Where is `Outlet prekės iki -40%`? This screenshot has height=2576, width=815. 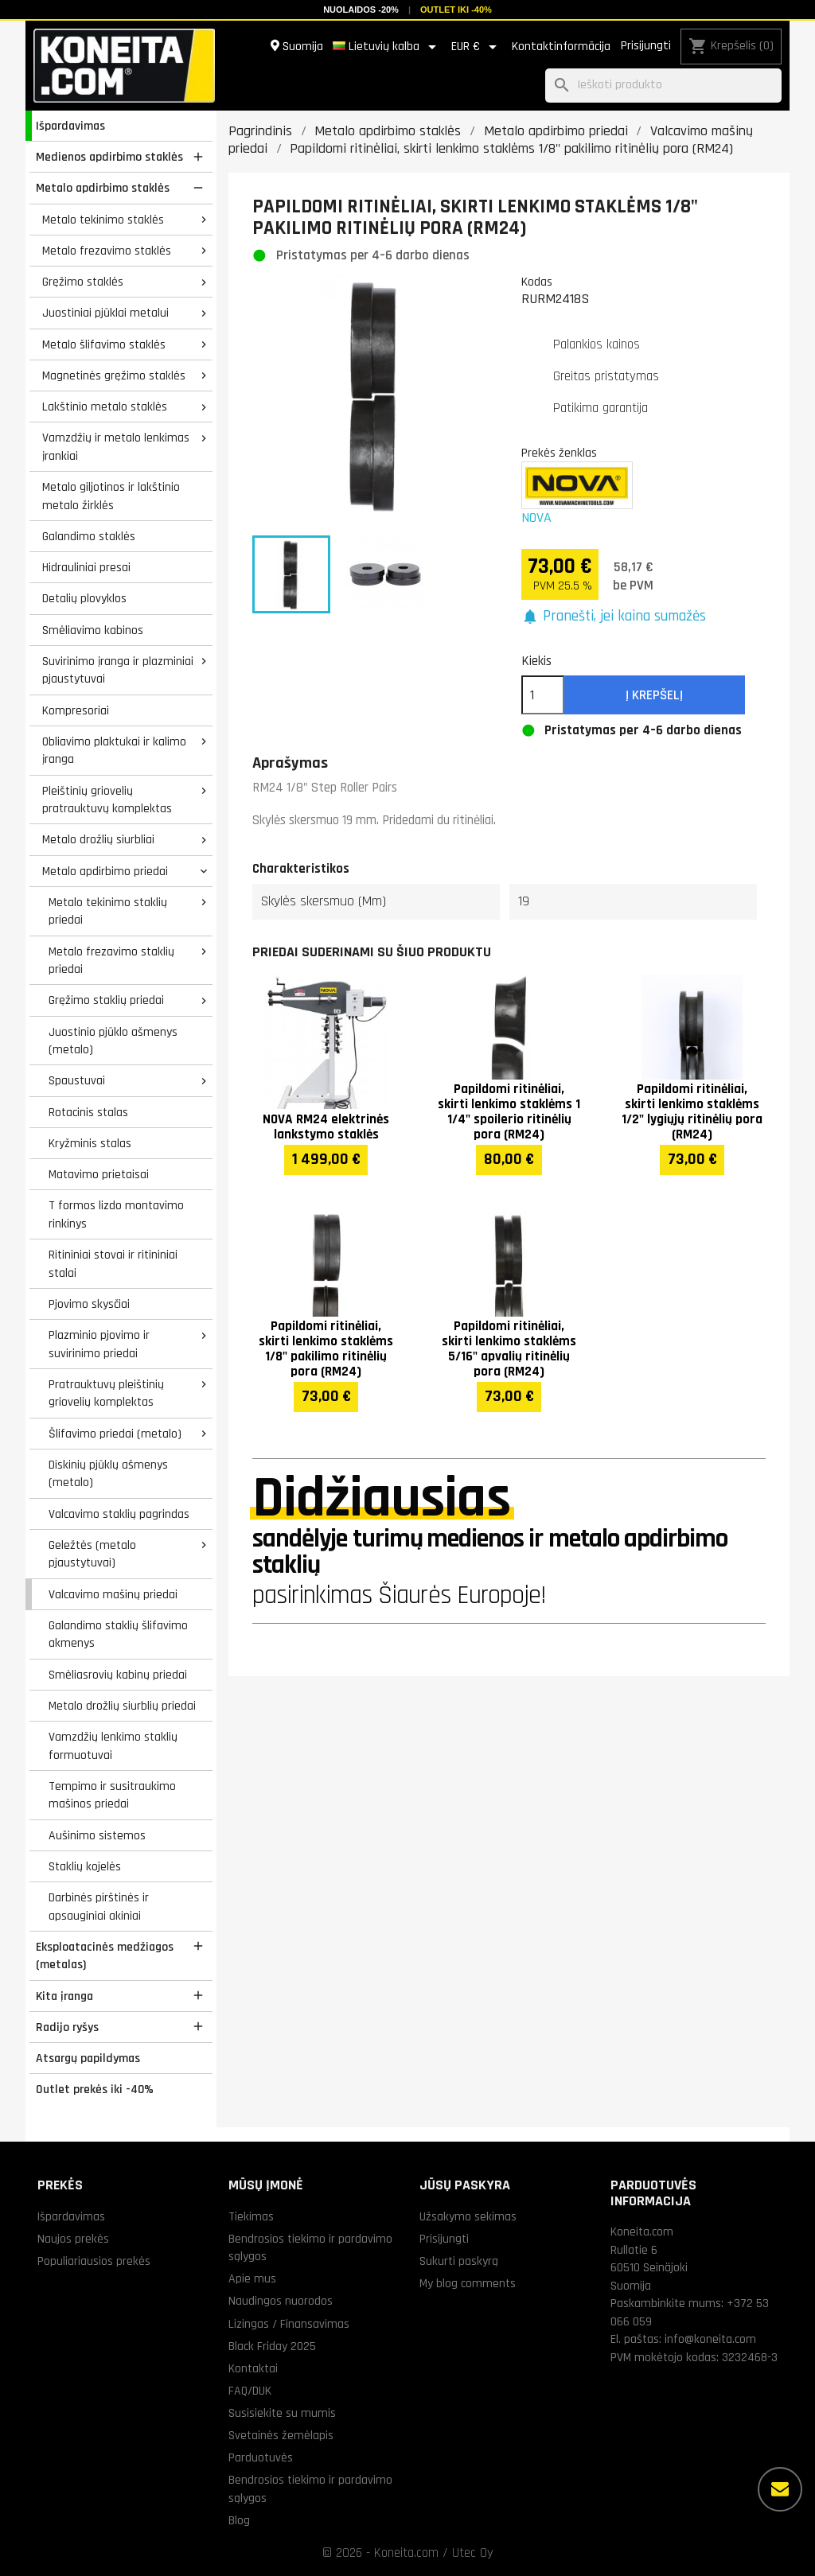
Outlet prekės iki -40% is located at coordinates (95, 2089).